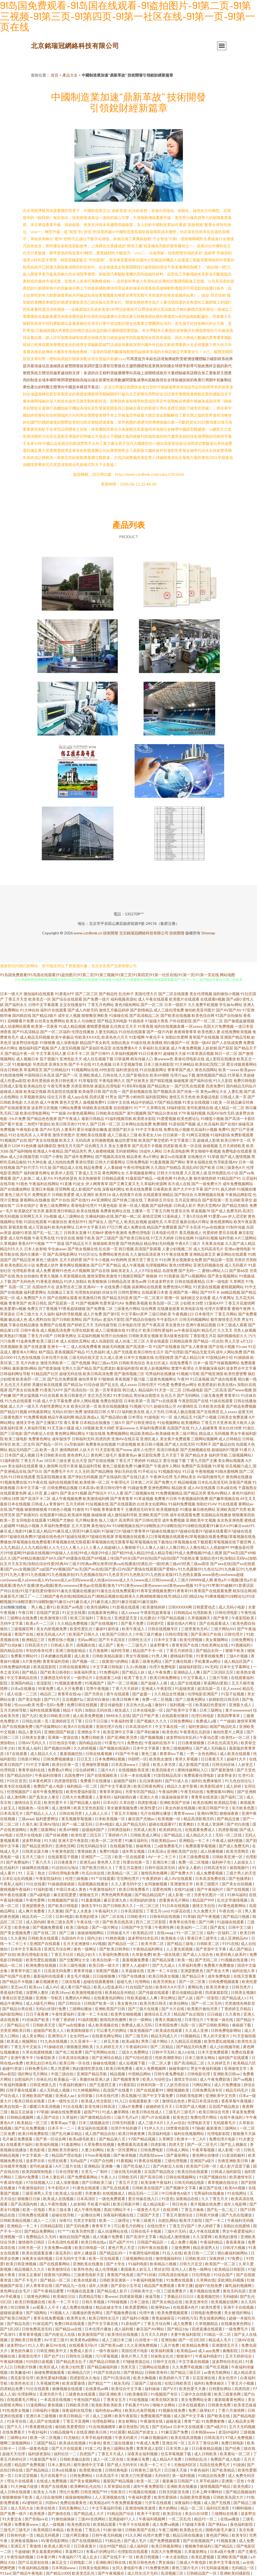  I want to click on 中文字幕在线视频, so click(194, 2361).